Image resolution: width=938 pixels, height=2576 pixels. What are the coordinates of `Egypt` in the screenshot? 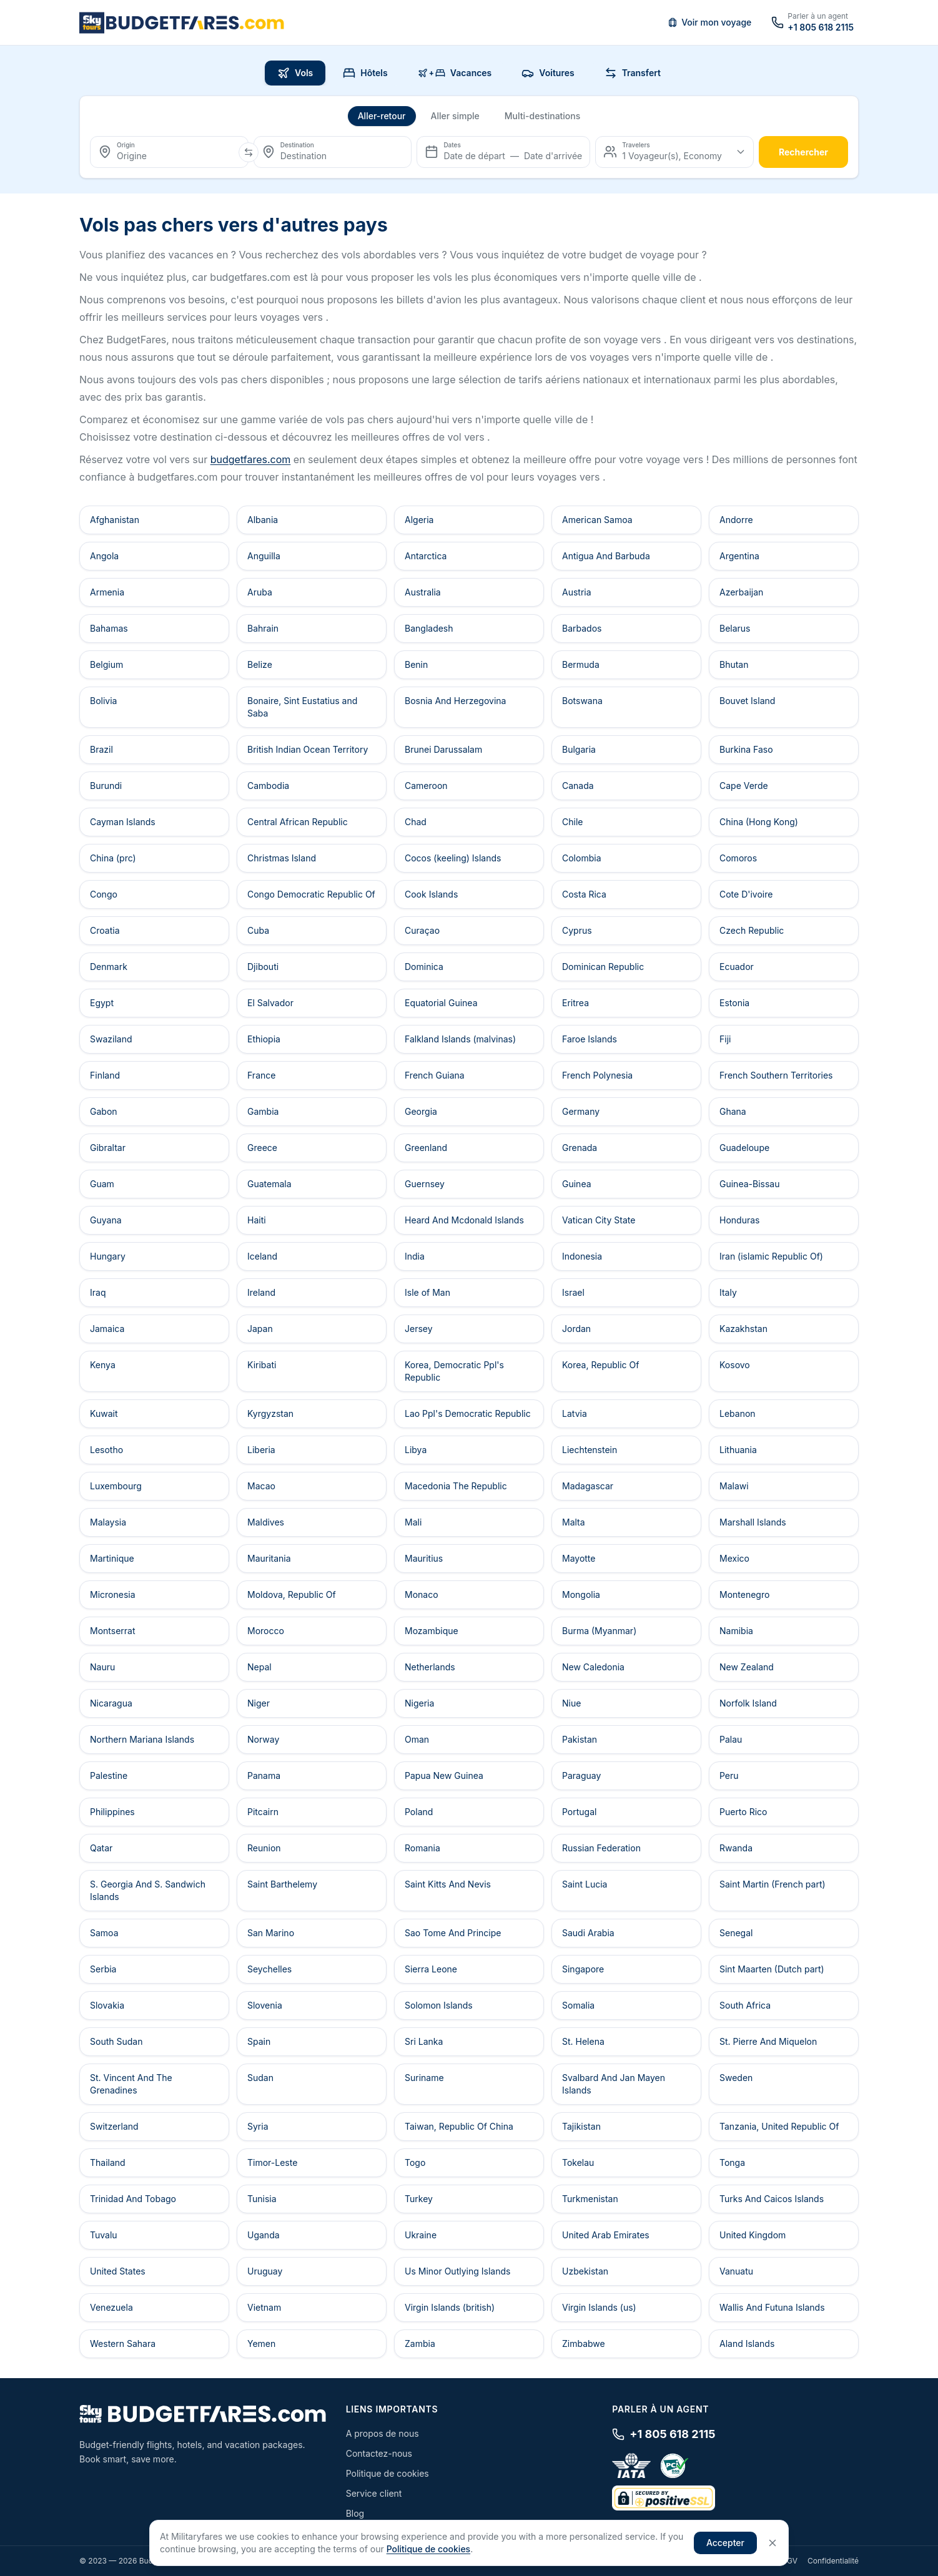 It's located at (102, 1002).